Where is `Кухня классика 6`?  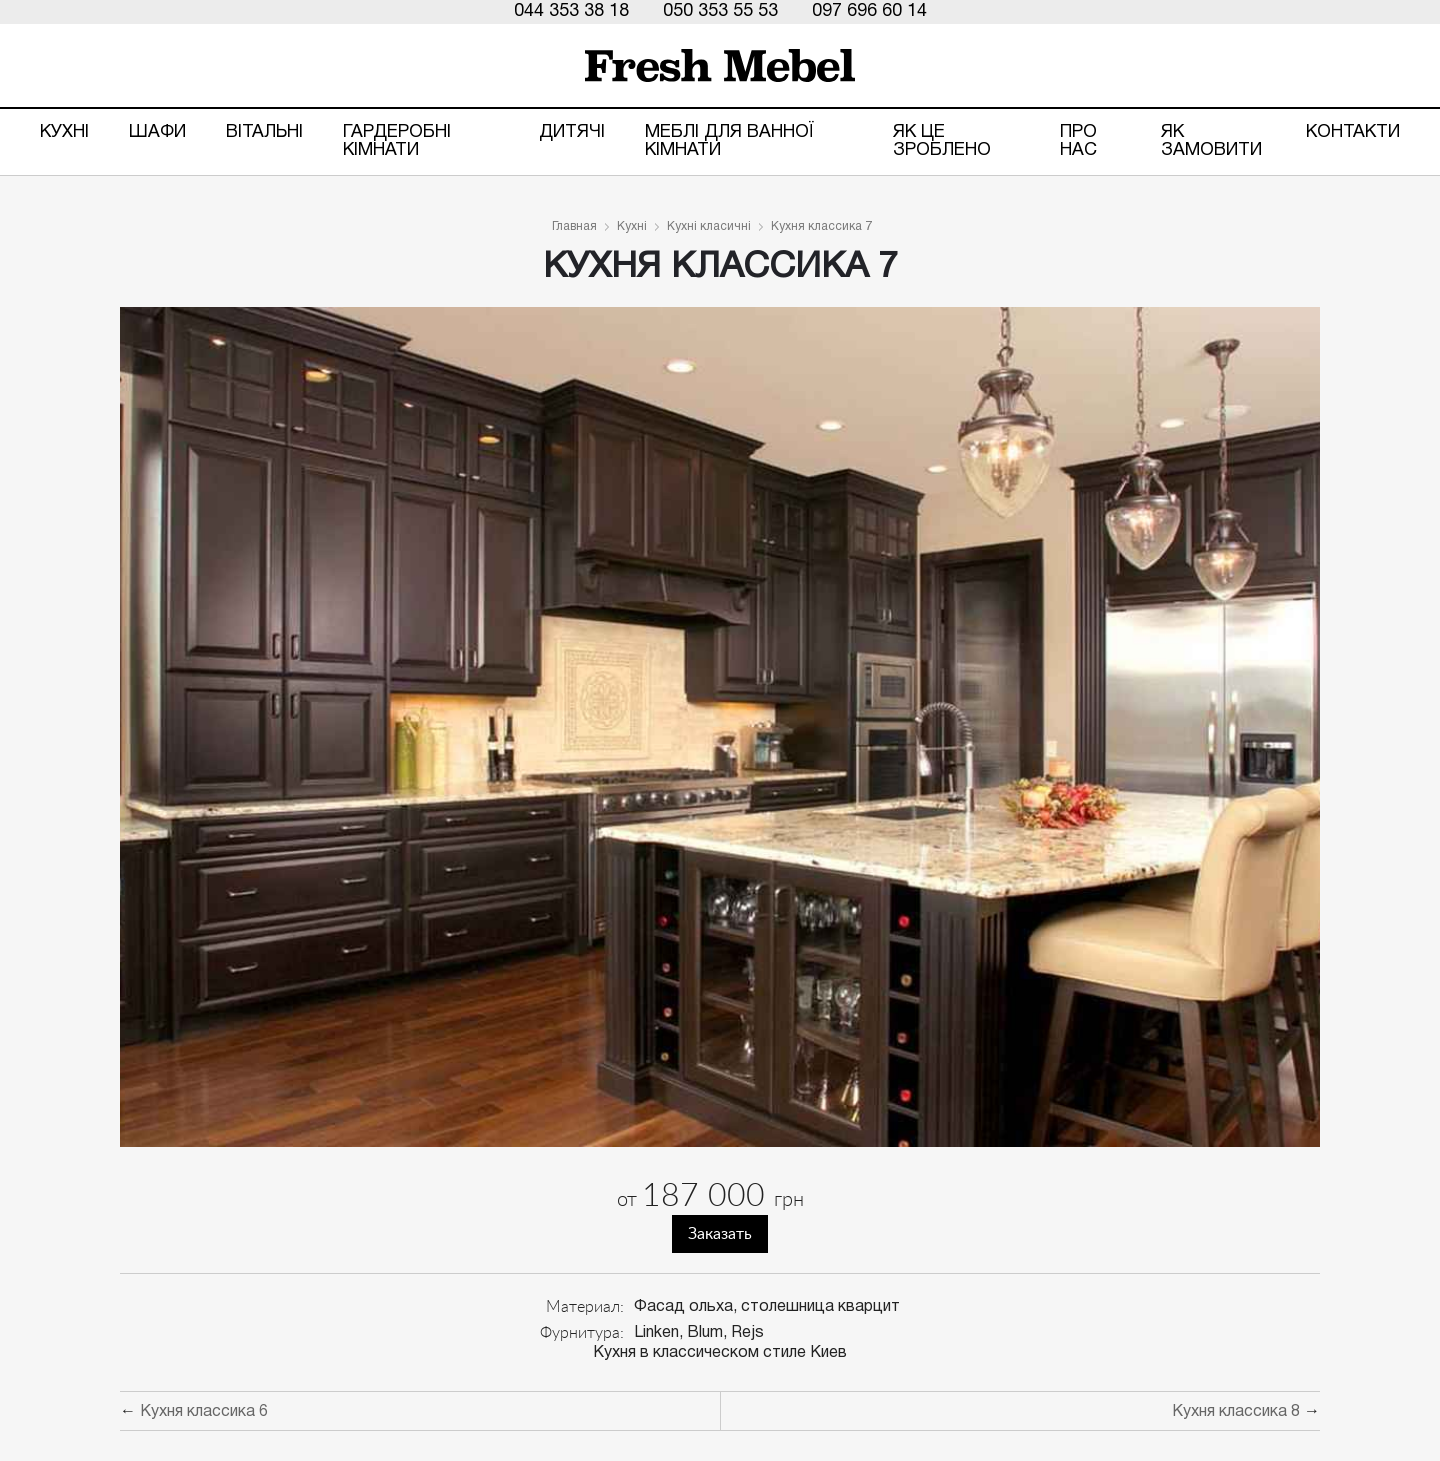
Кухня классика 6 is located at coordinates (204, 1412).